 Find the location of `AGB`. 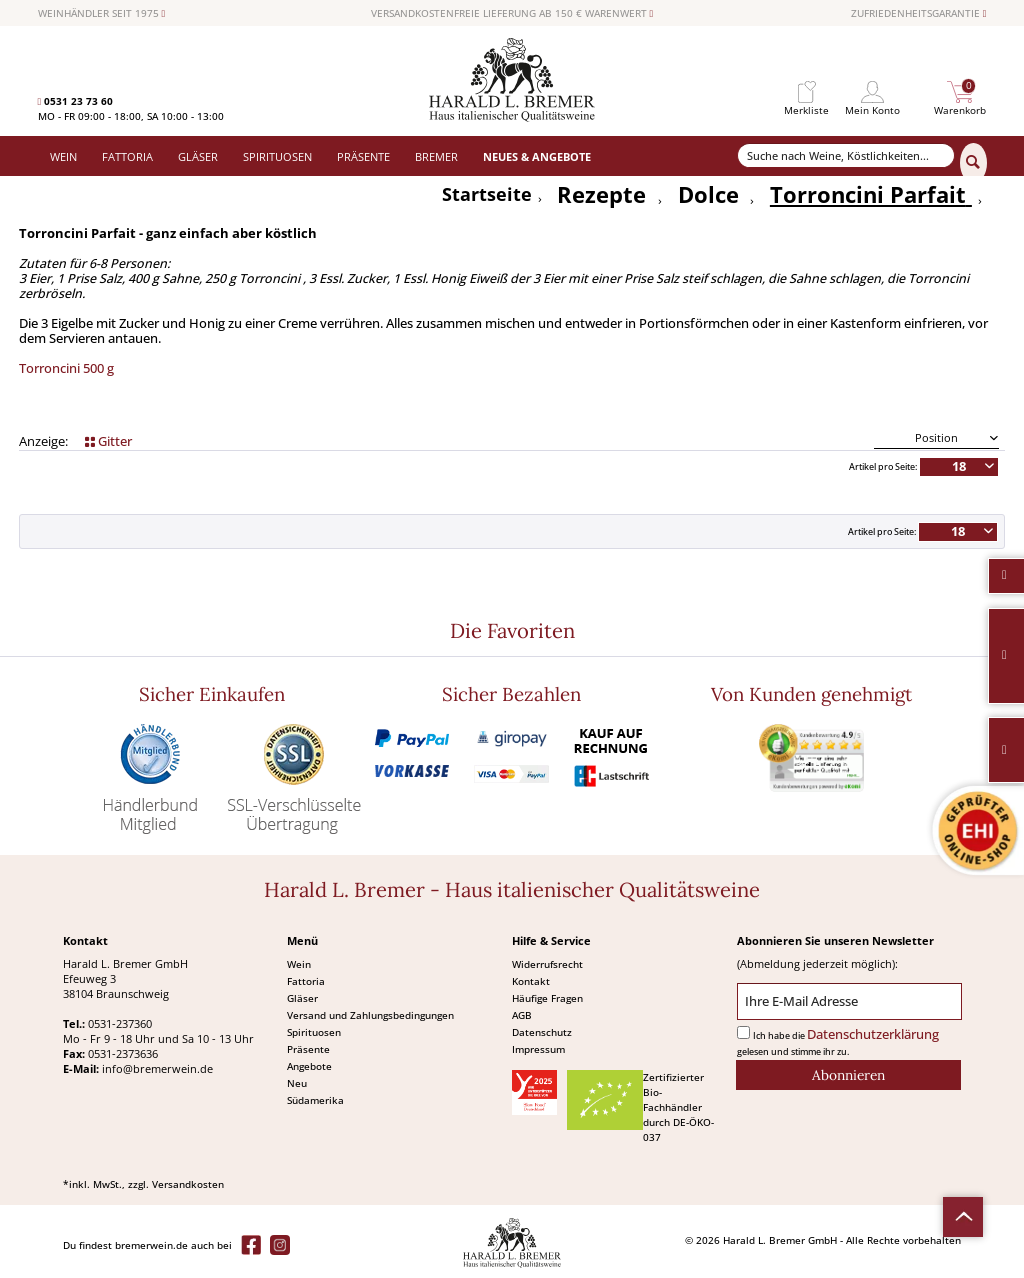

AGB is located at coordinates (522, 1015).